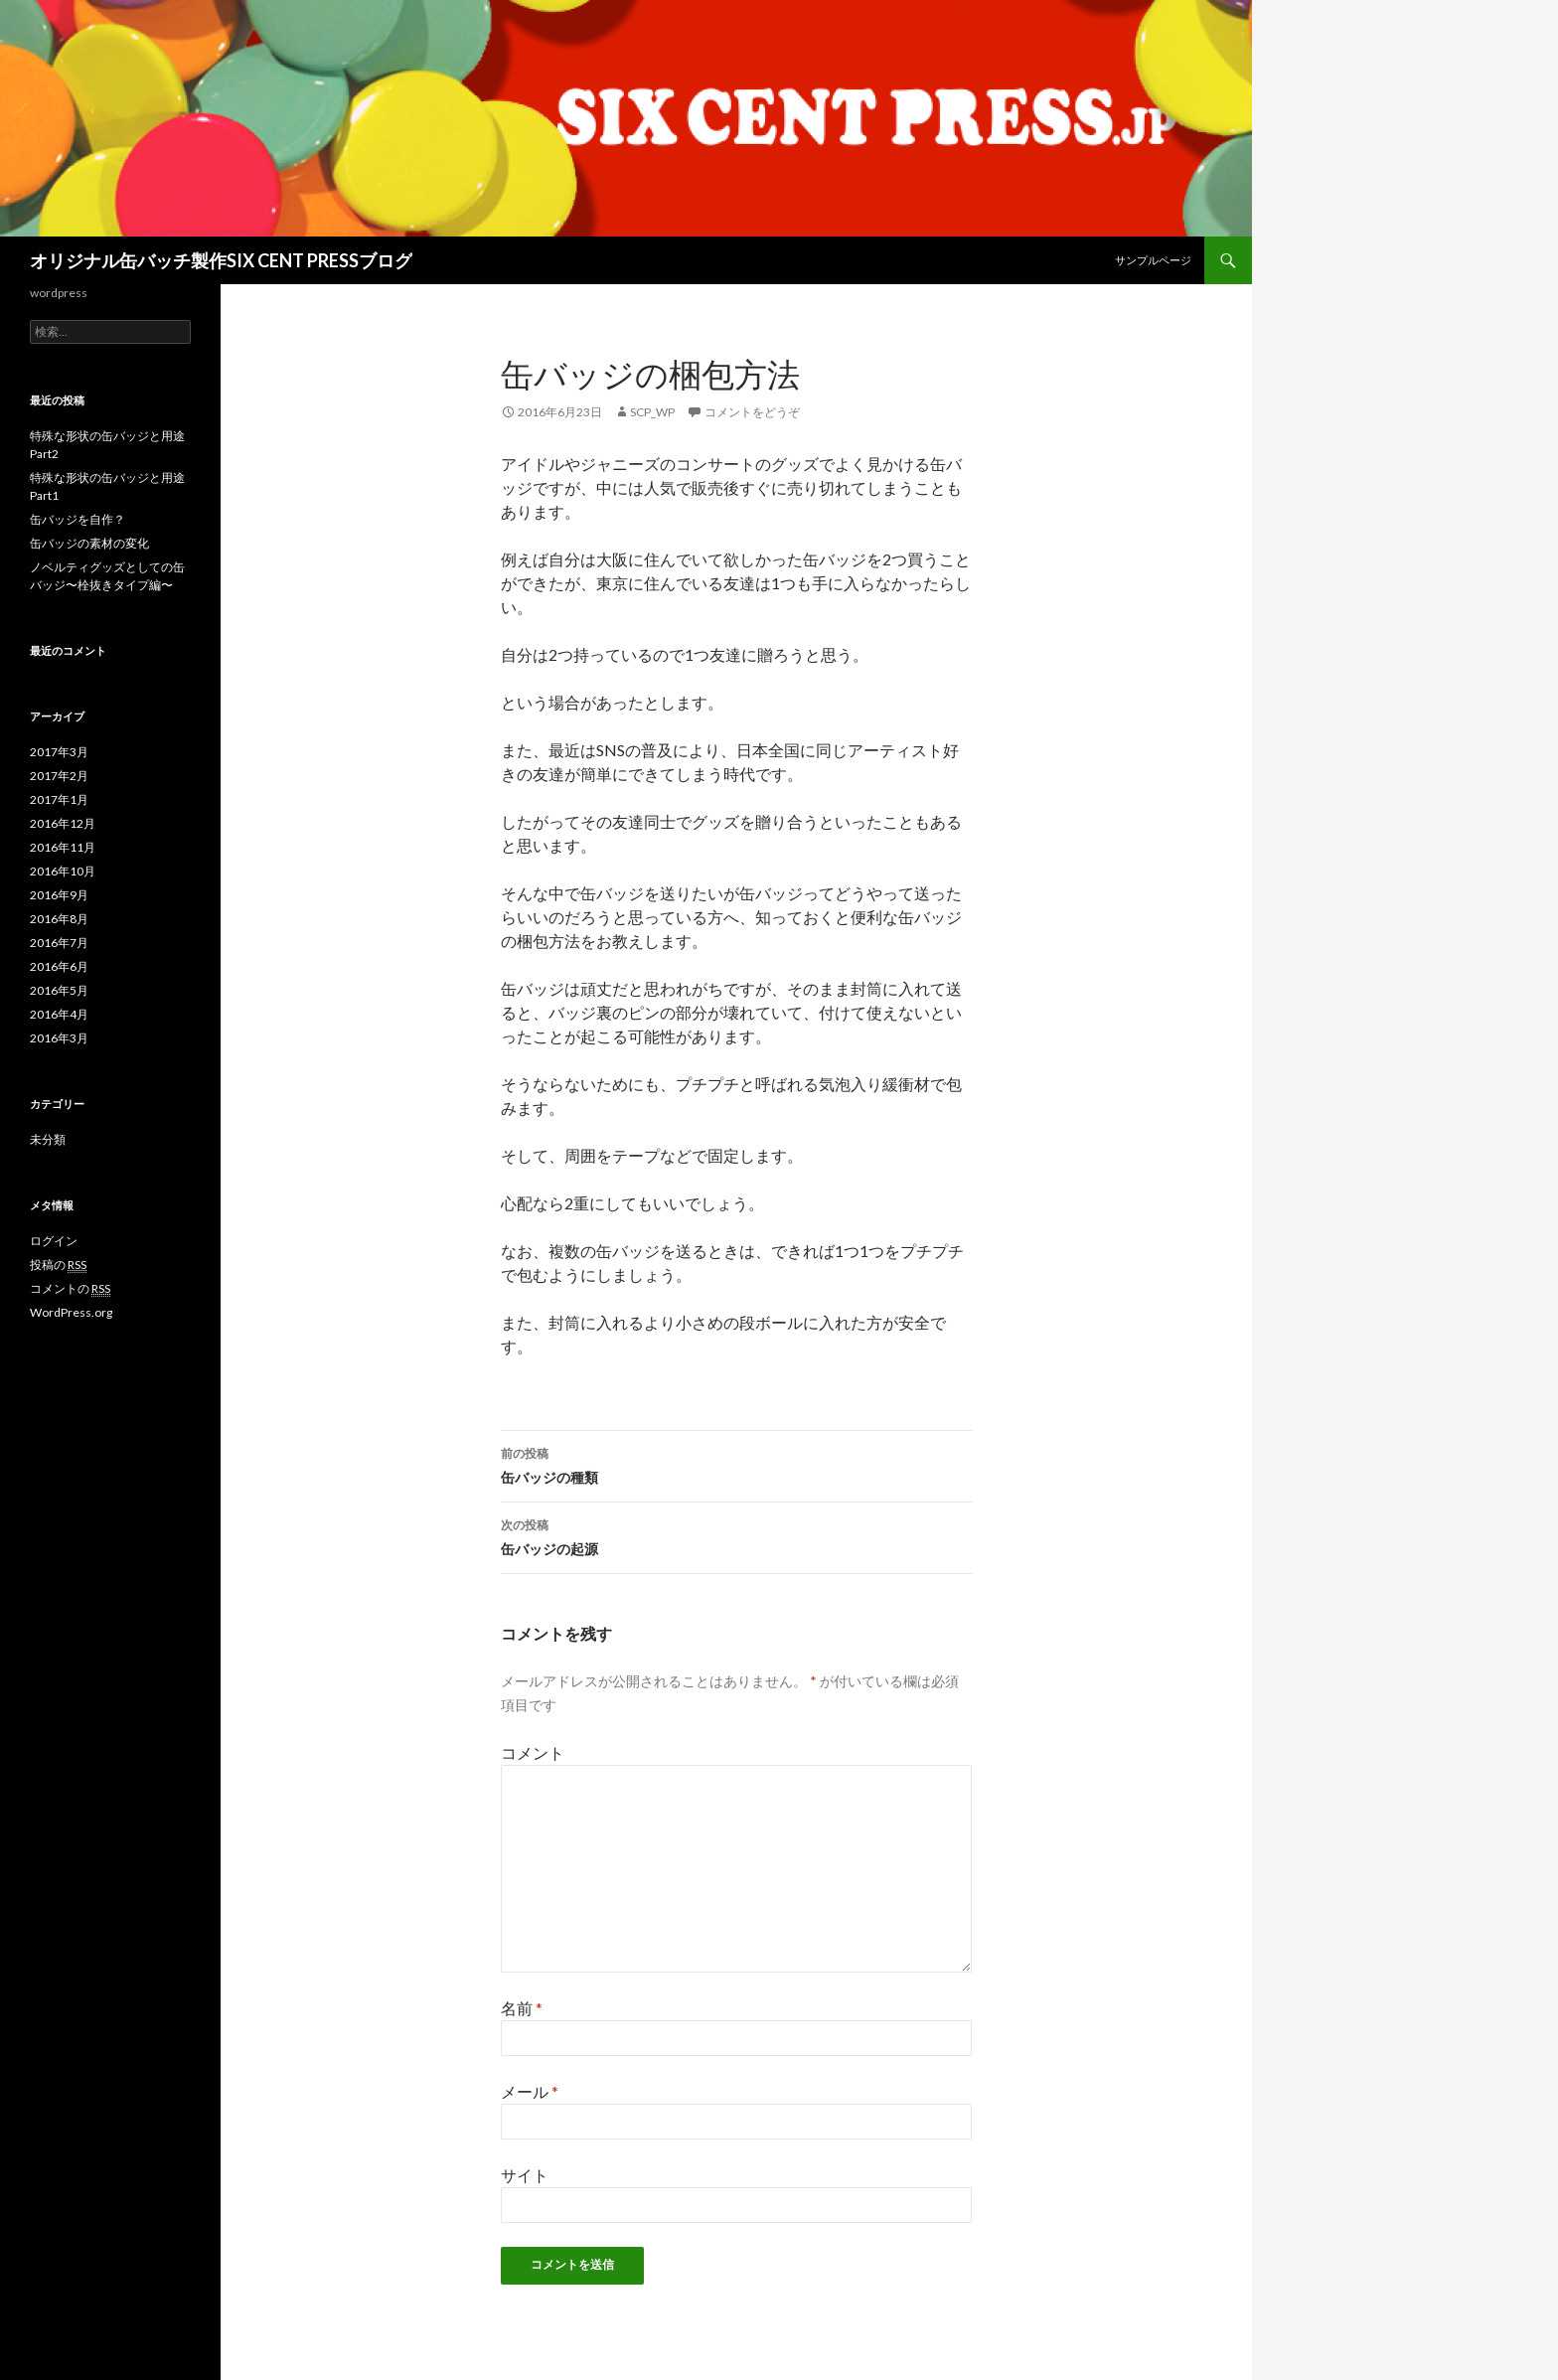  Describe the element at coordinates (59, 799) in the screenshot. I see `2017年1月` at that location.